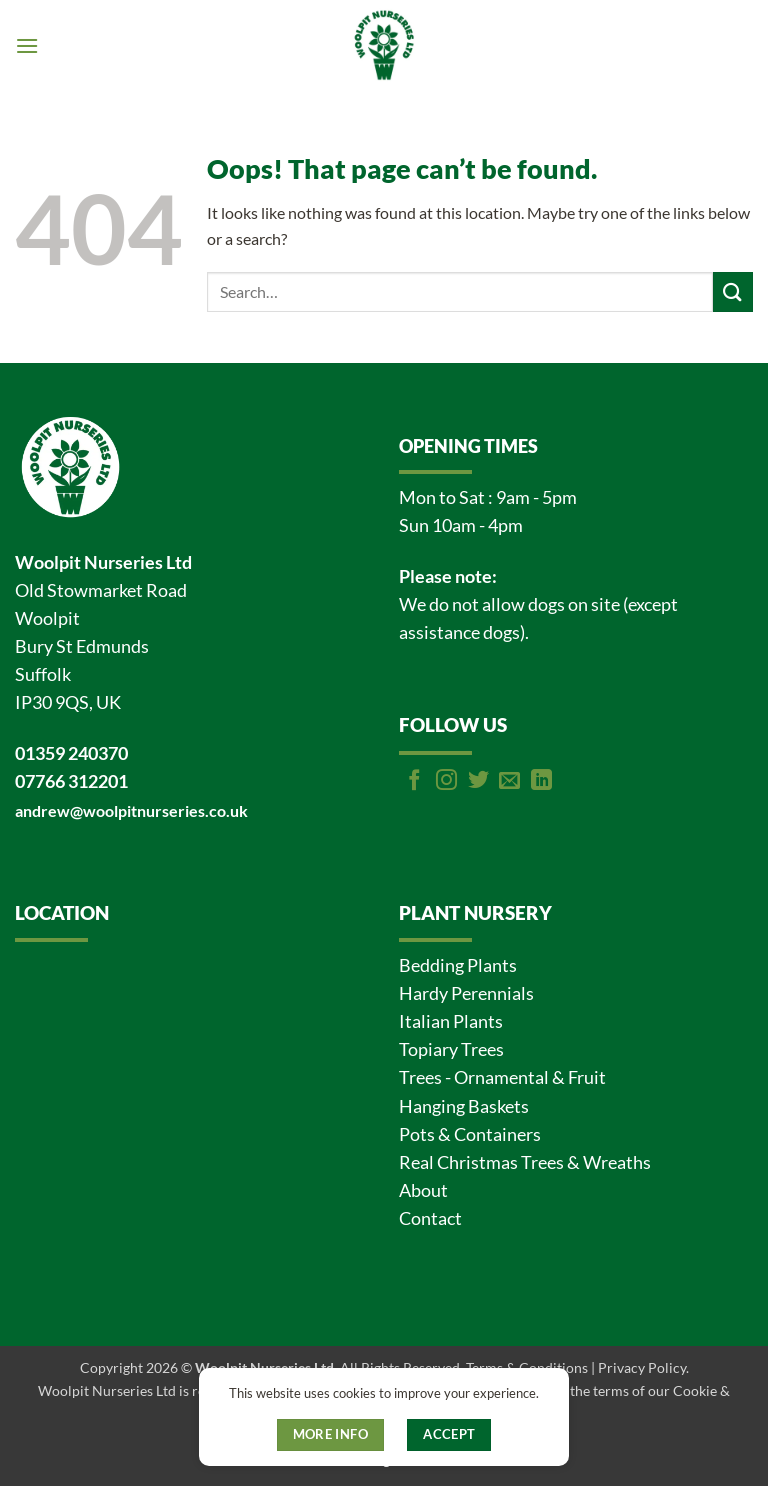  I want to click on Topiary Trees, so click(451, 1049).